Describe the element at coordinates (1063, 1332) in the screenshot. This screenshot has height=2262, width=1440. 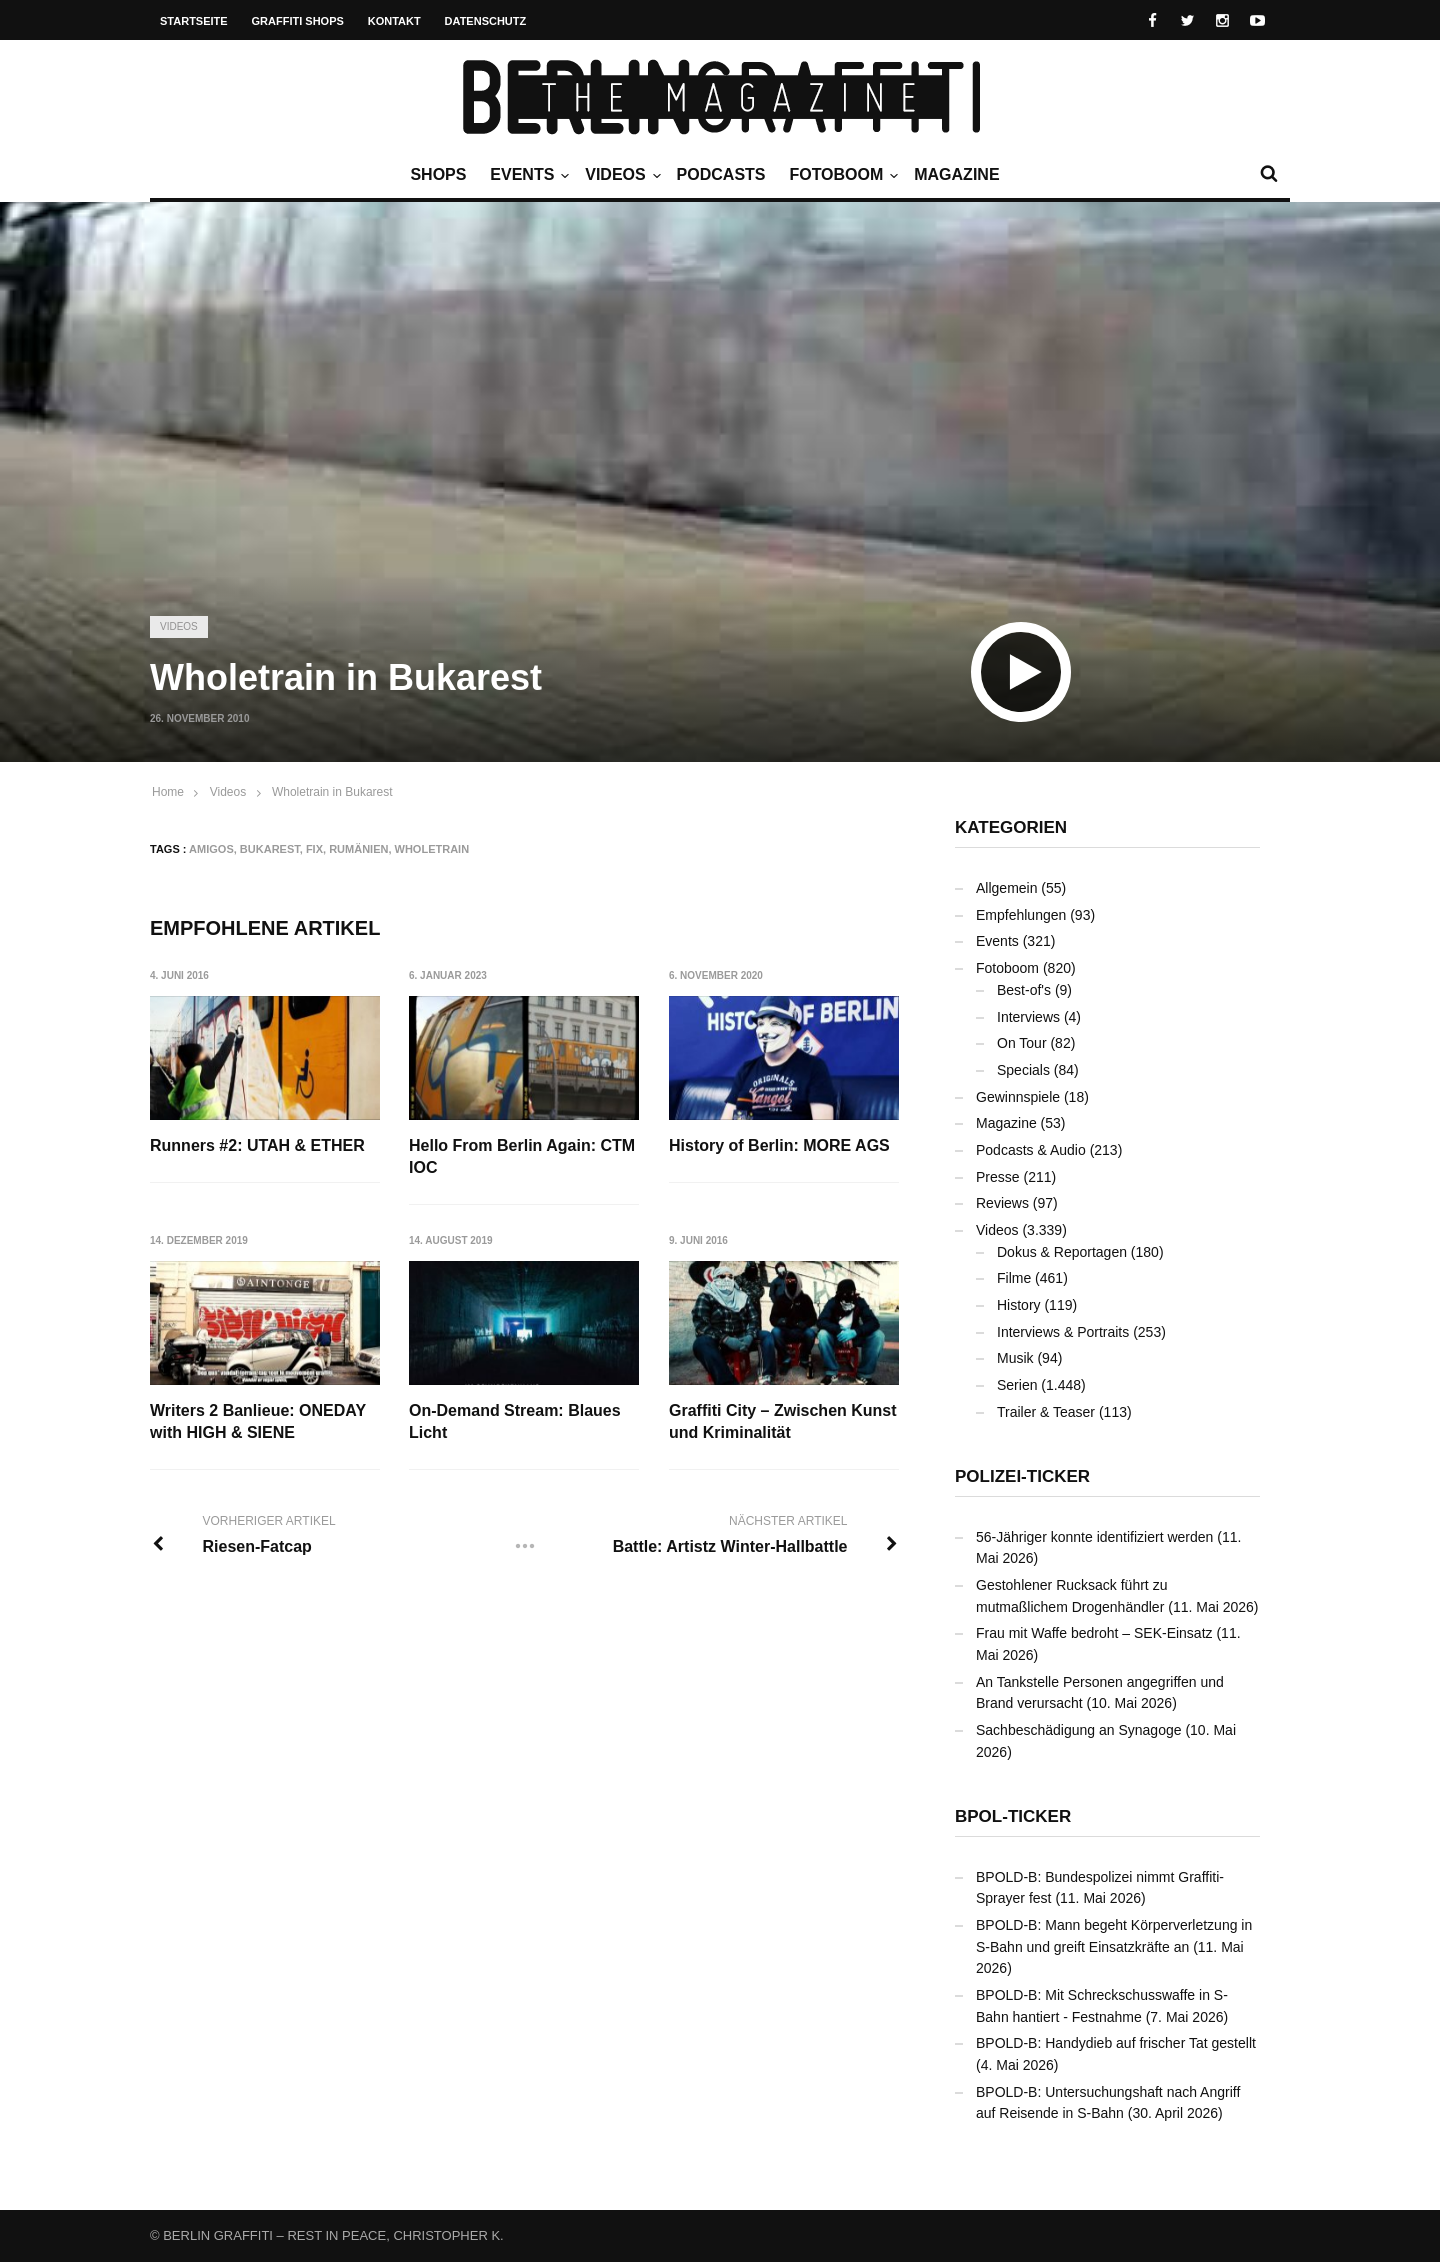
I see `Interviews & Portraits` at that location.